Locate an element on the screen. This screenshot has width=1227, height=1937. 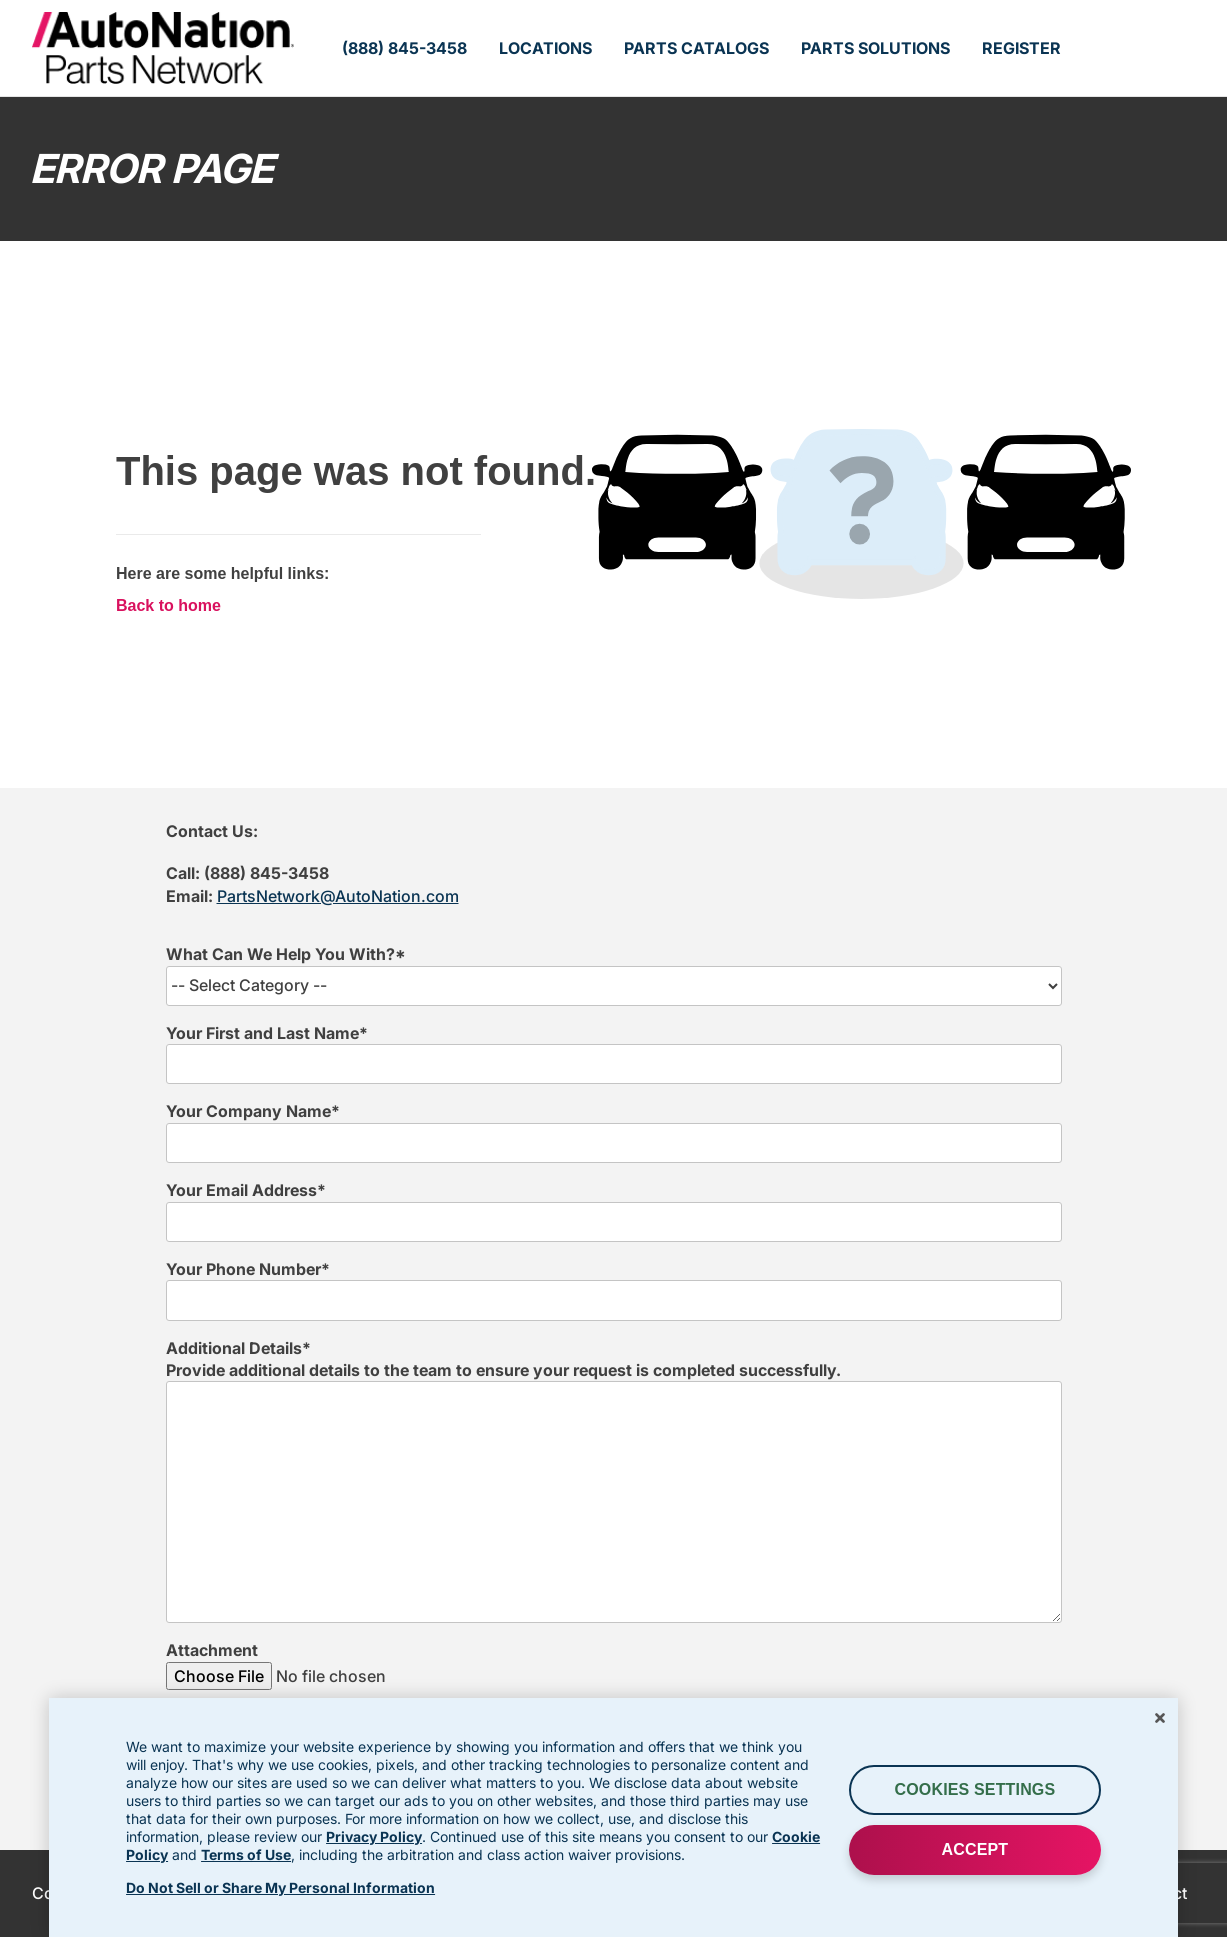
Your Company Name* is located at coordinates (253, 1111).